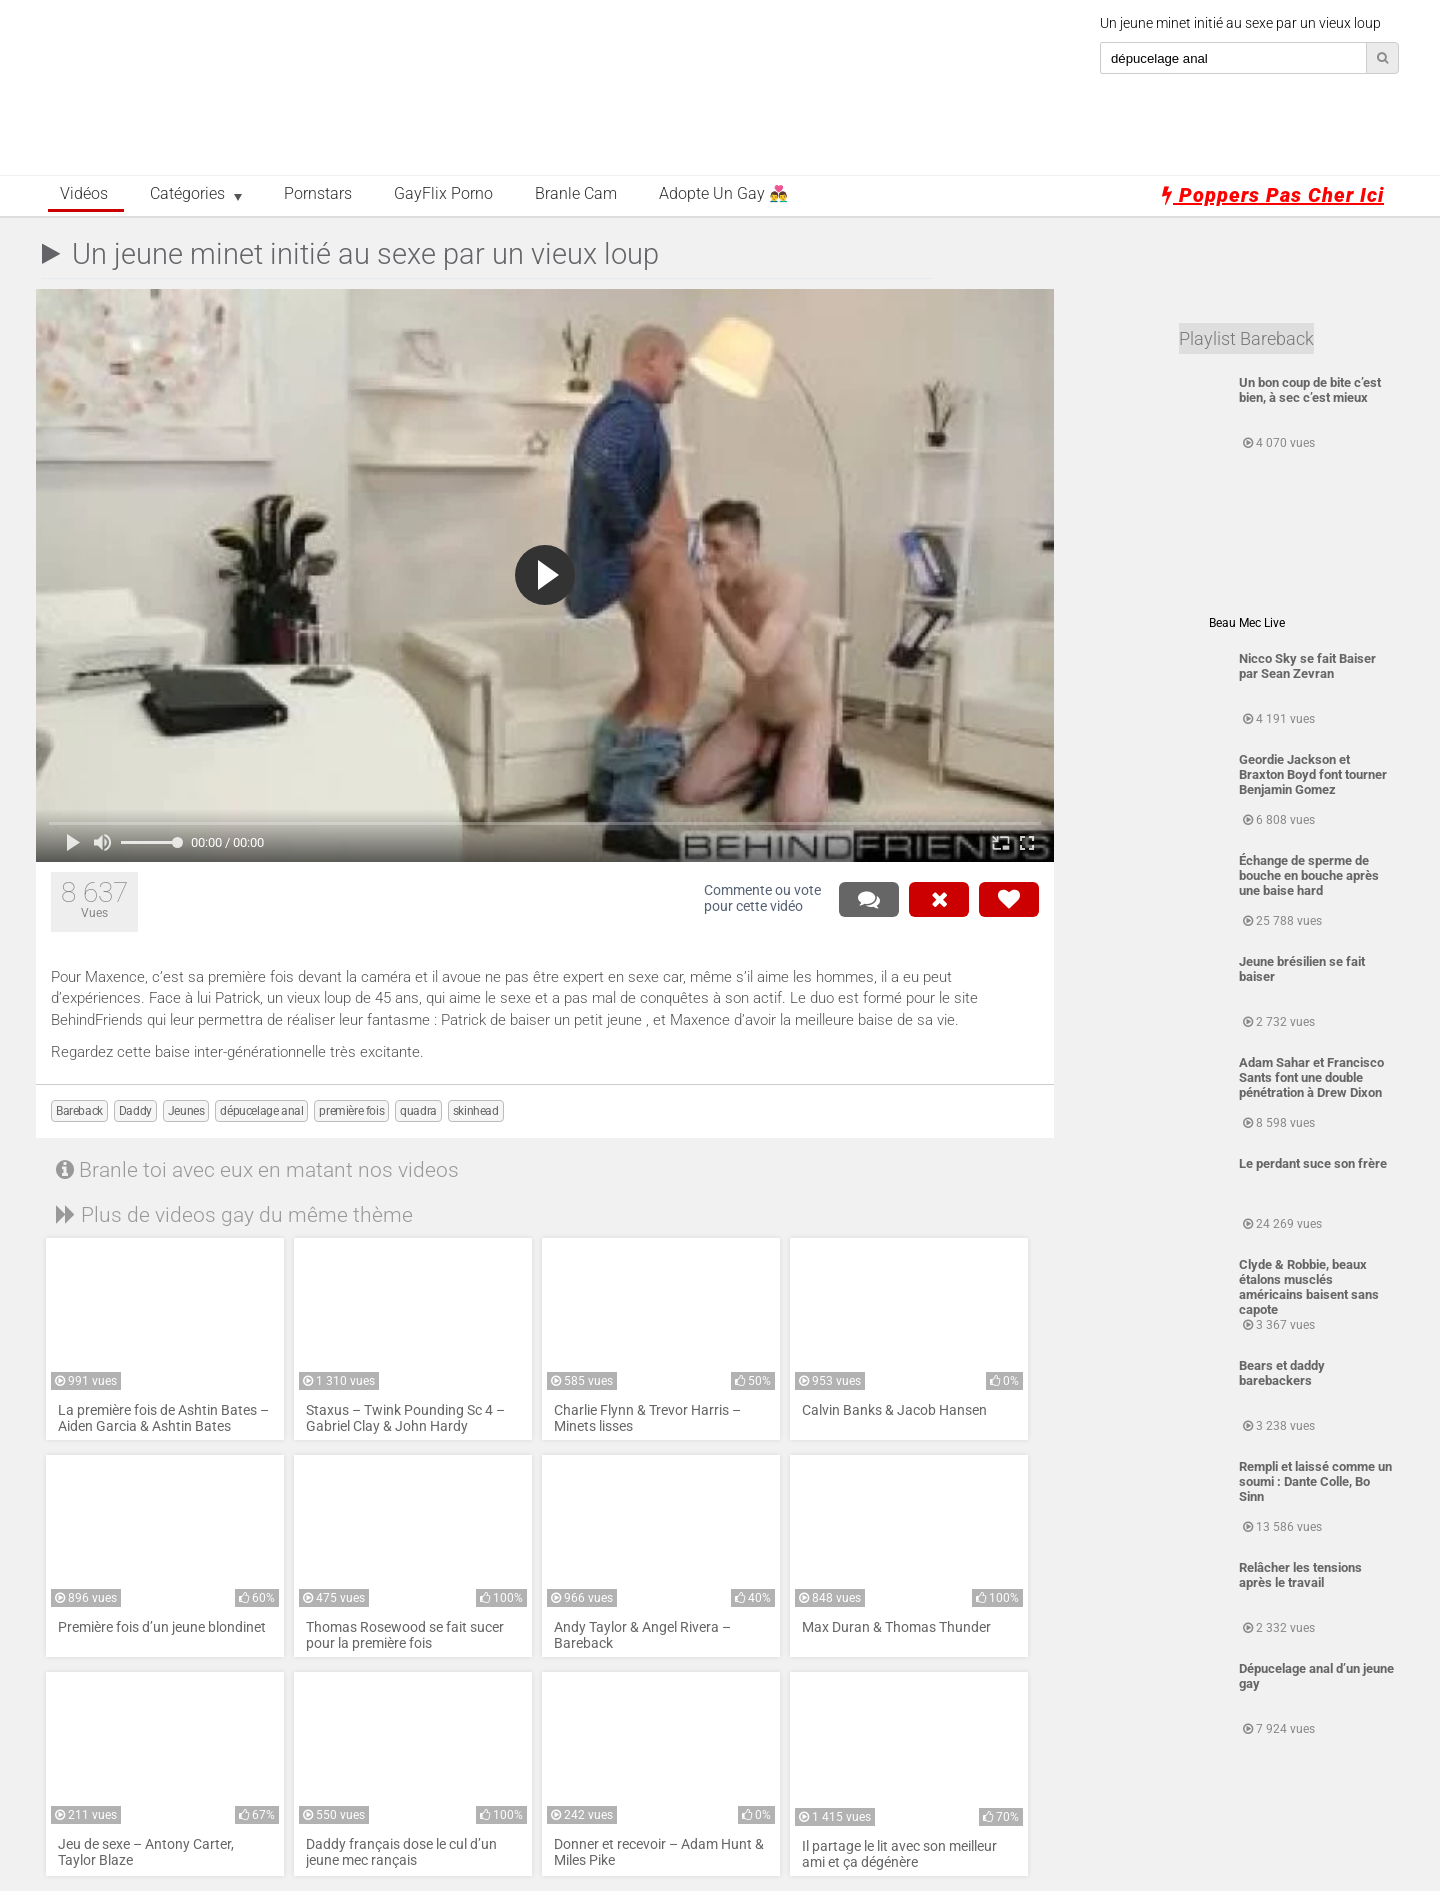 The height and width of the screenshot is (1891, 1440). Describe the element at coordinates (418, 1111) in the screenshot. I see `quadra` at that location.